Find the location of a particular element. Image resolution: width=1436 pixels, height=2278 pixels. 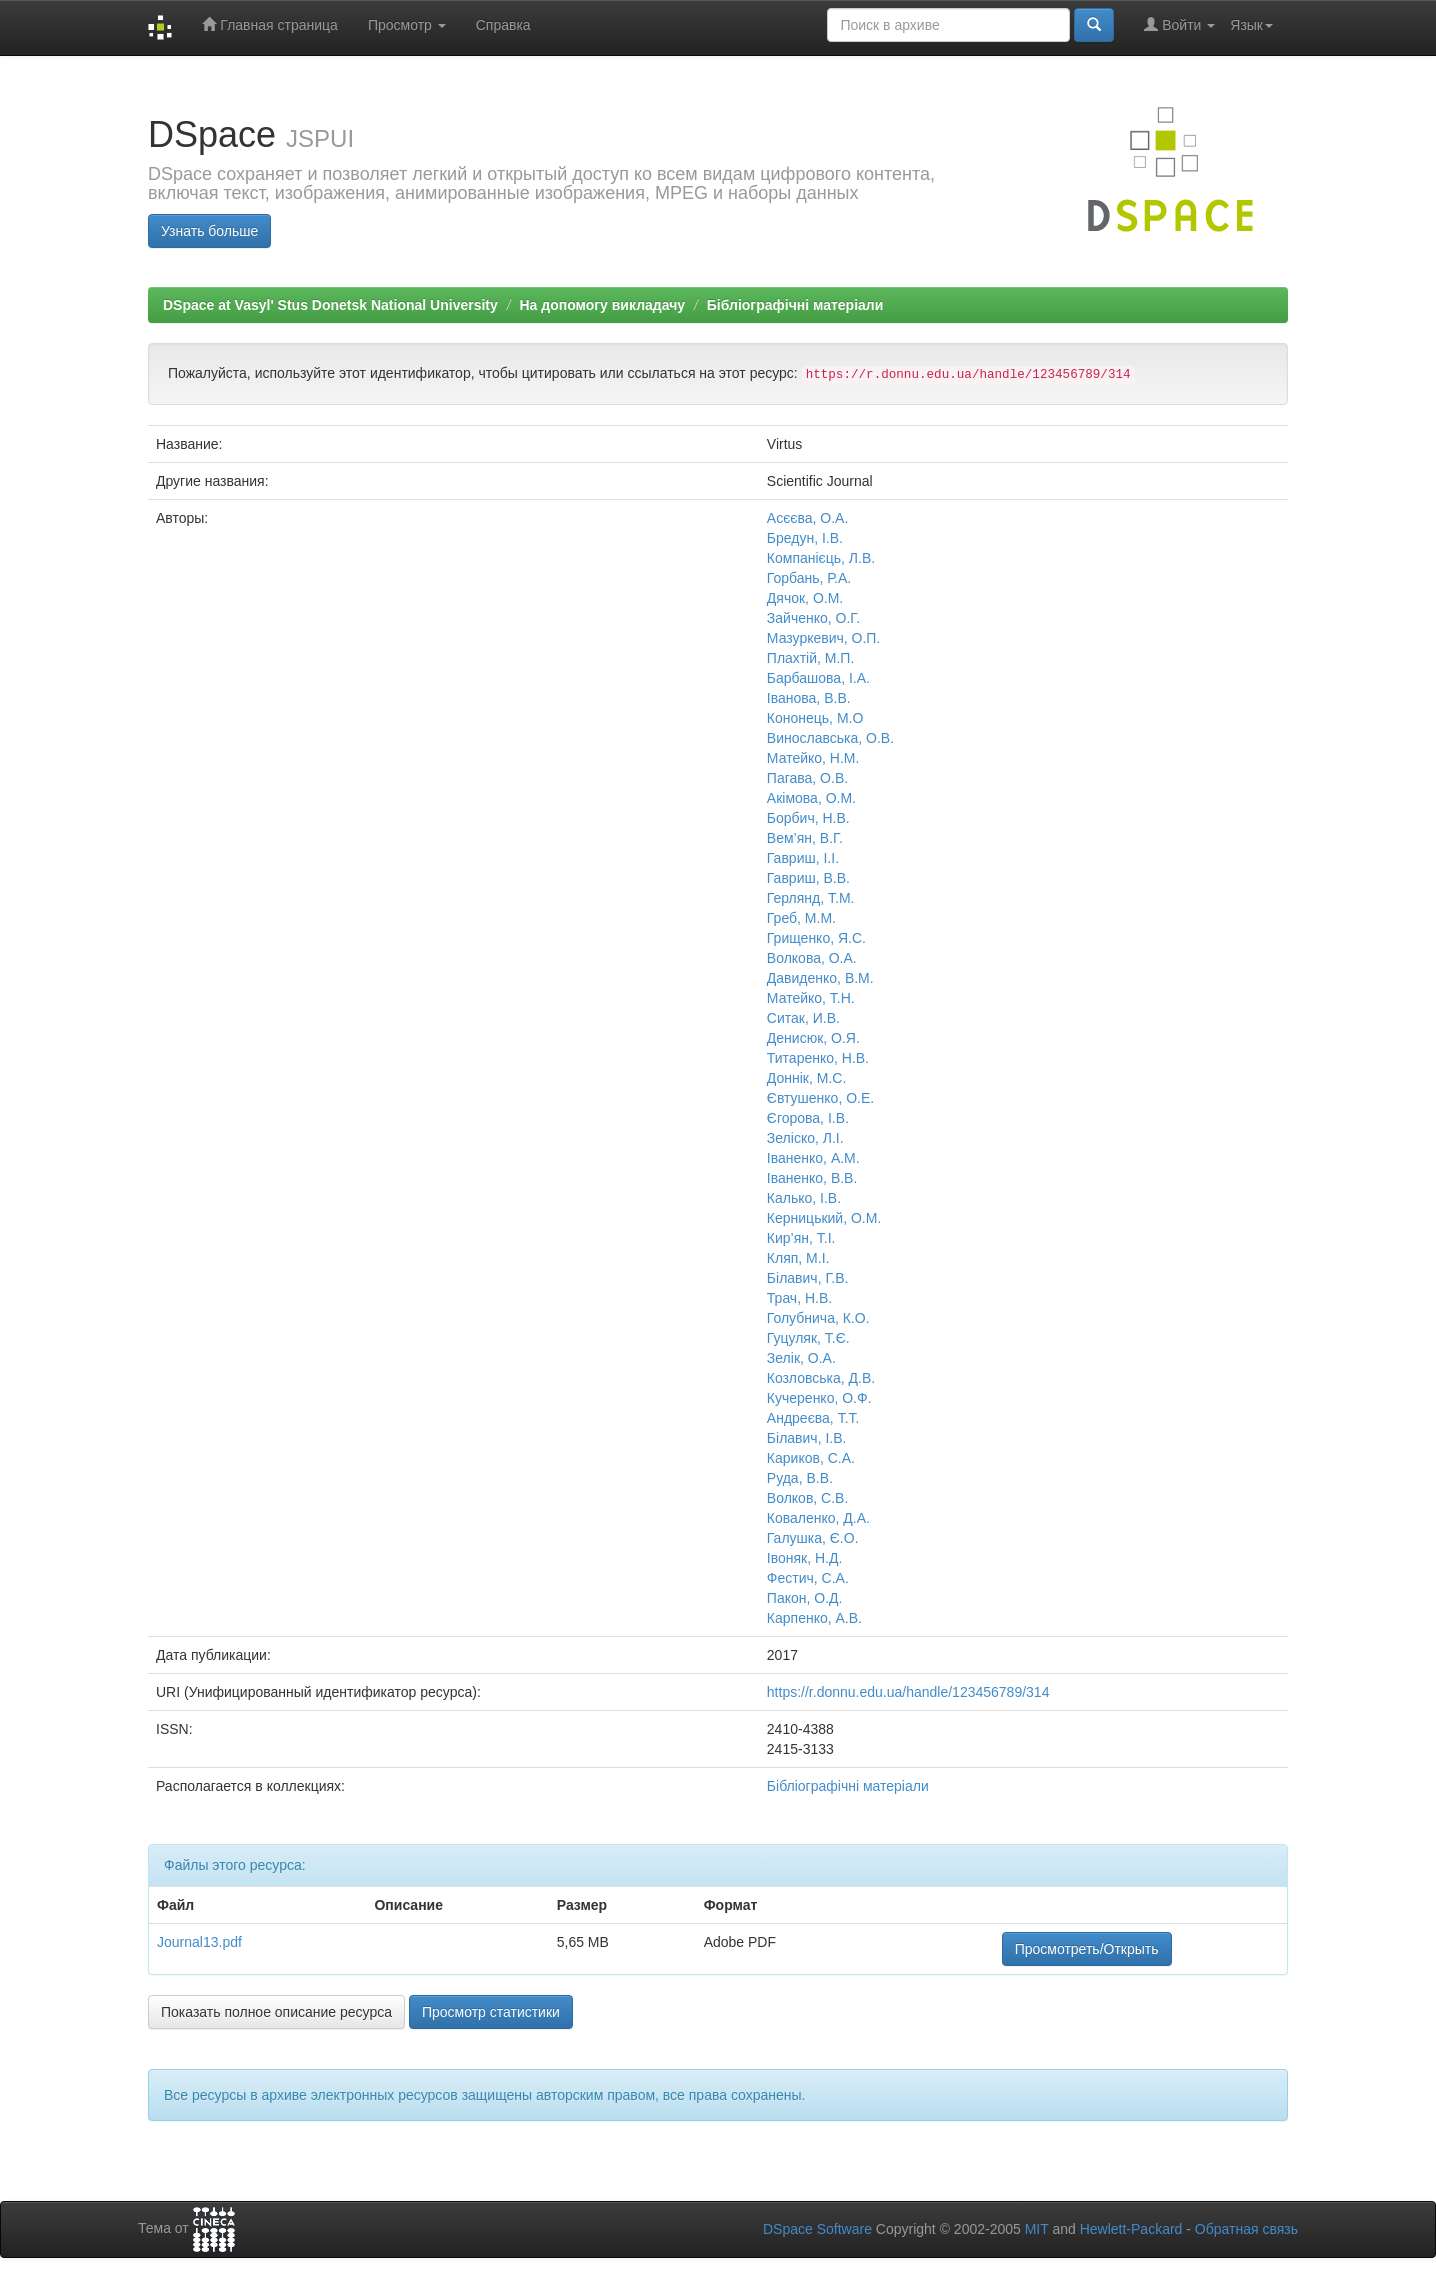

Войти is located at coordinates (1179, 24).